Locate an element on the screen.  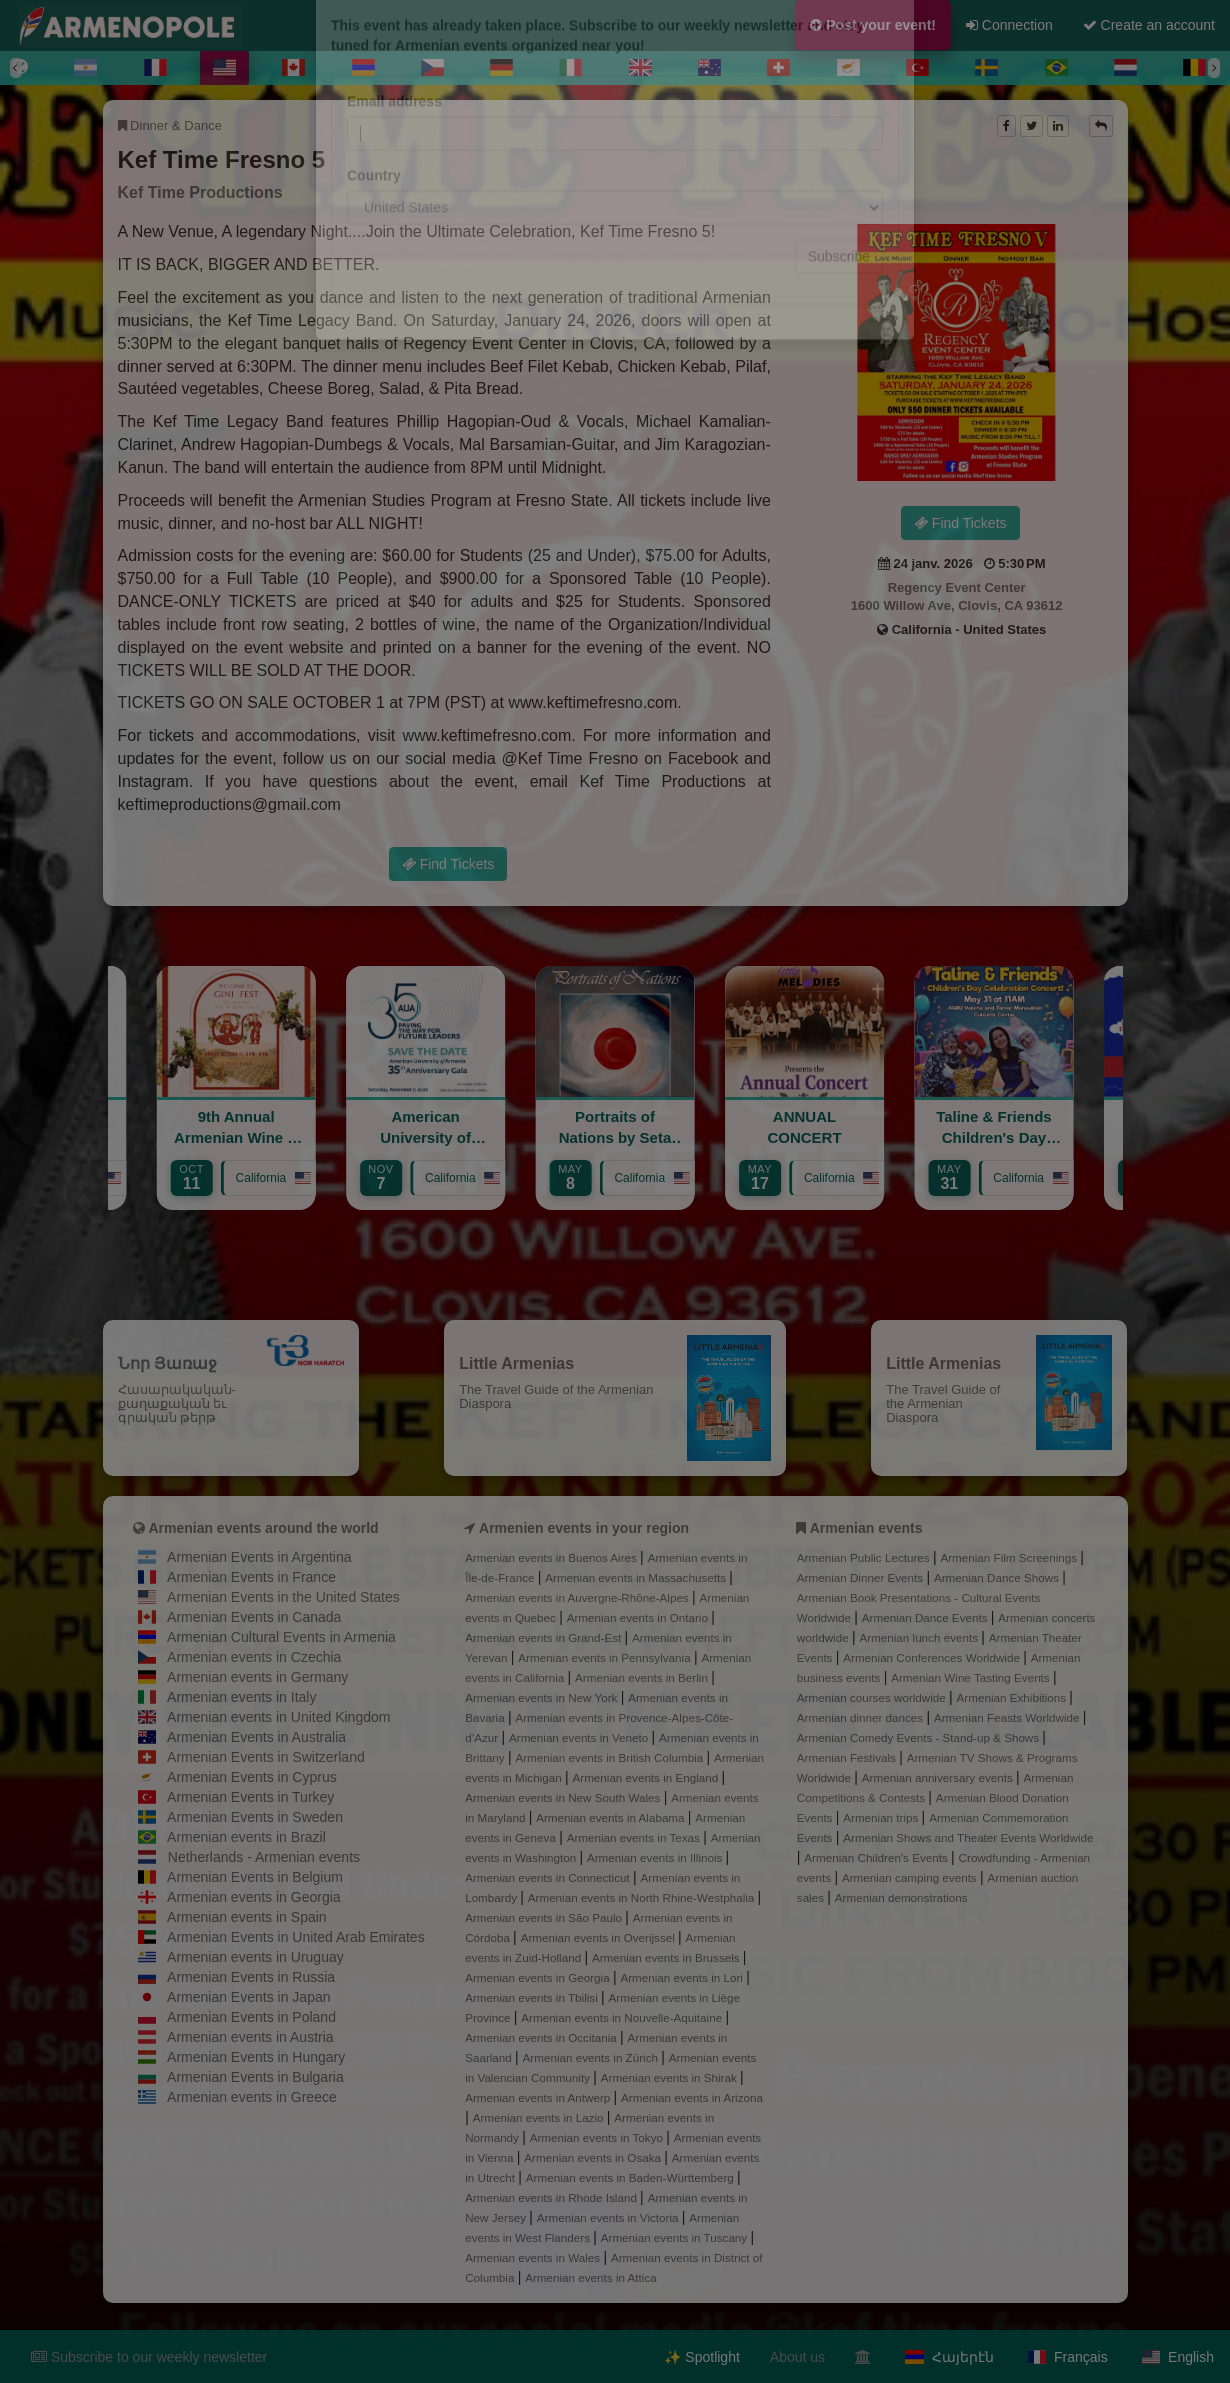
Armenian events in Ontario is located at coordinates (639, 1617).